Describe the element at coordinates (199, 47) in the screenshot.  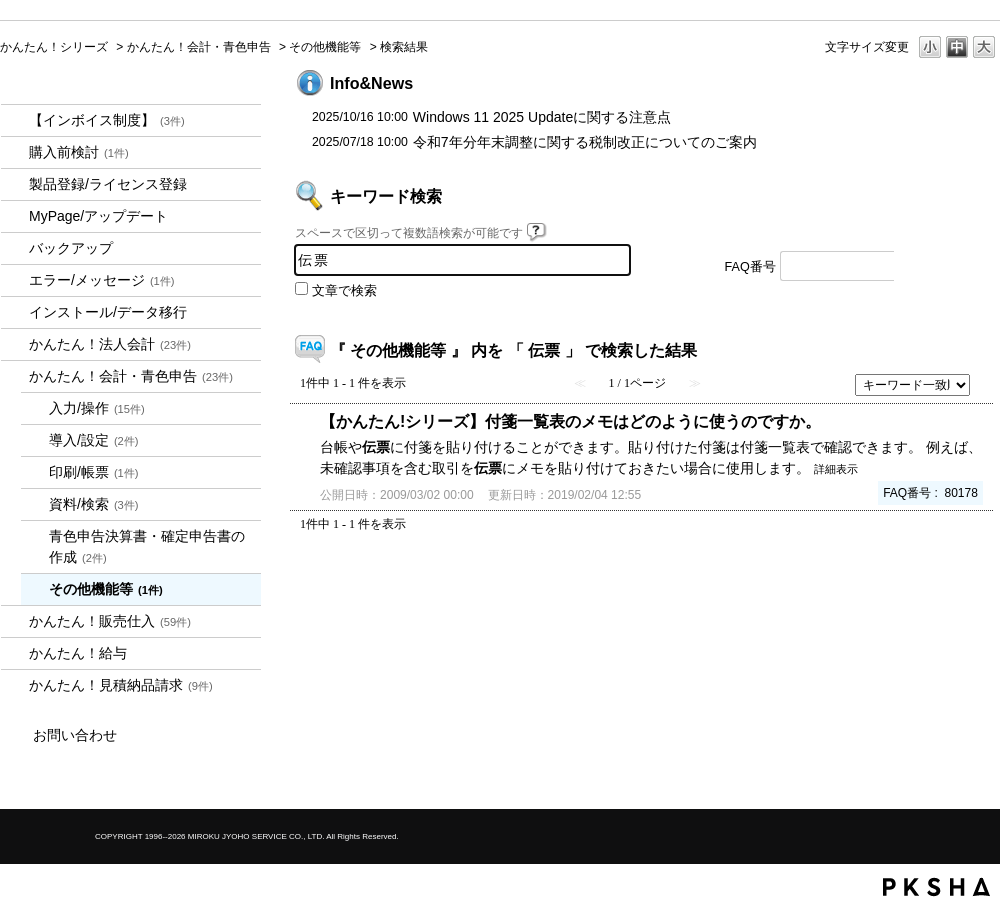
I see `かんたん！会計・青色申告` at that location.